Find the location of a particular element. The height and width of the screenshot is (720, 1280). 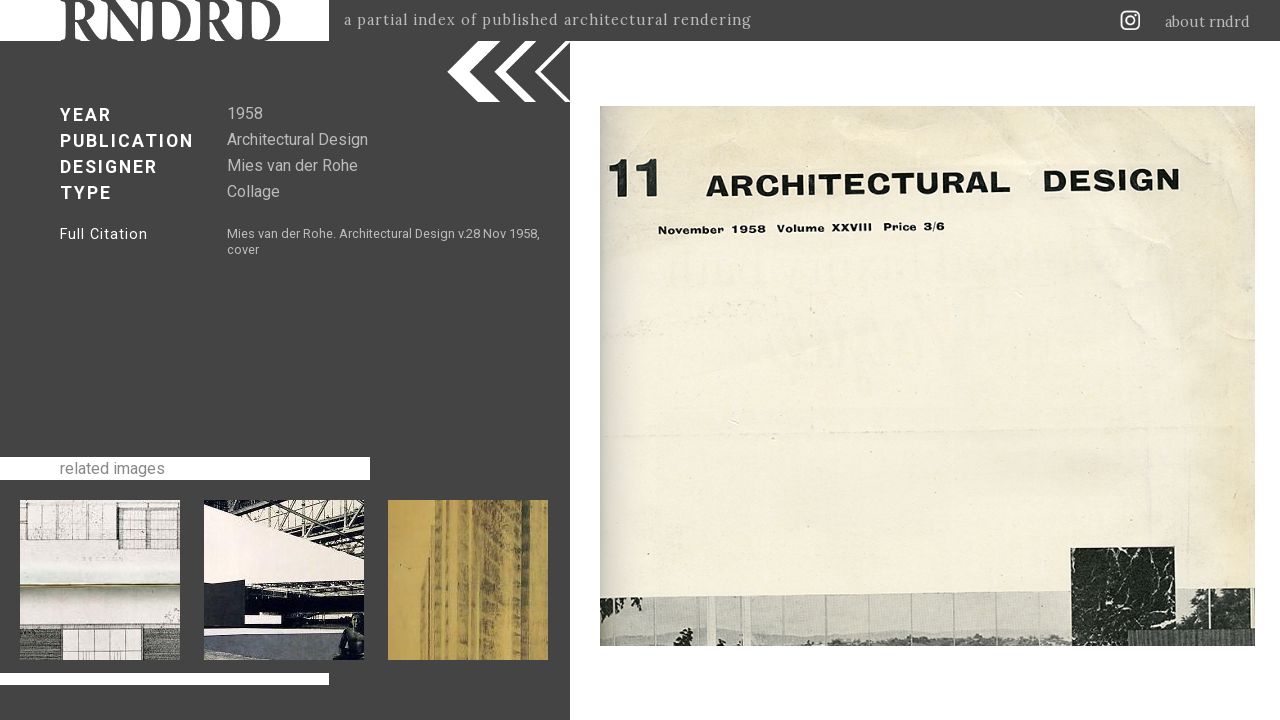

about rndrd is located at coordinates (1207, 22).